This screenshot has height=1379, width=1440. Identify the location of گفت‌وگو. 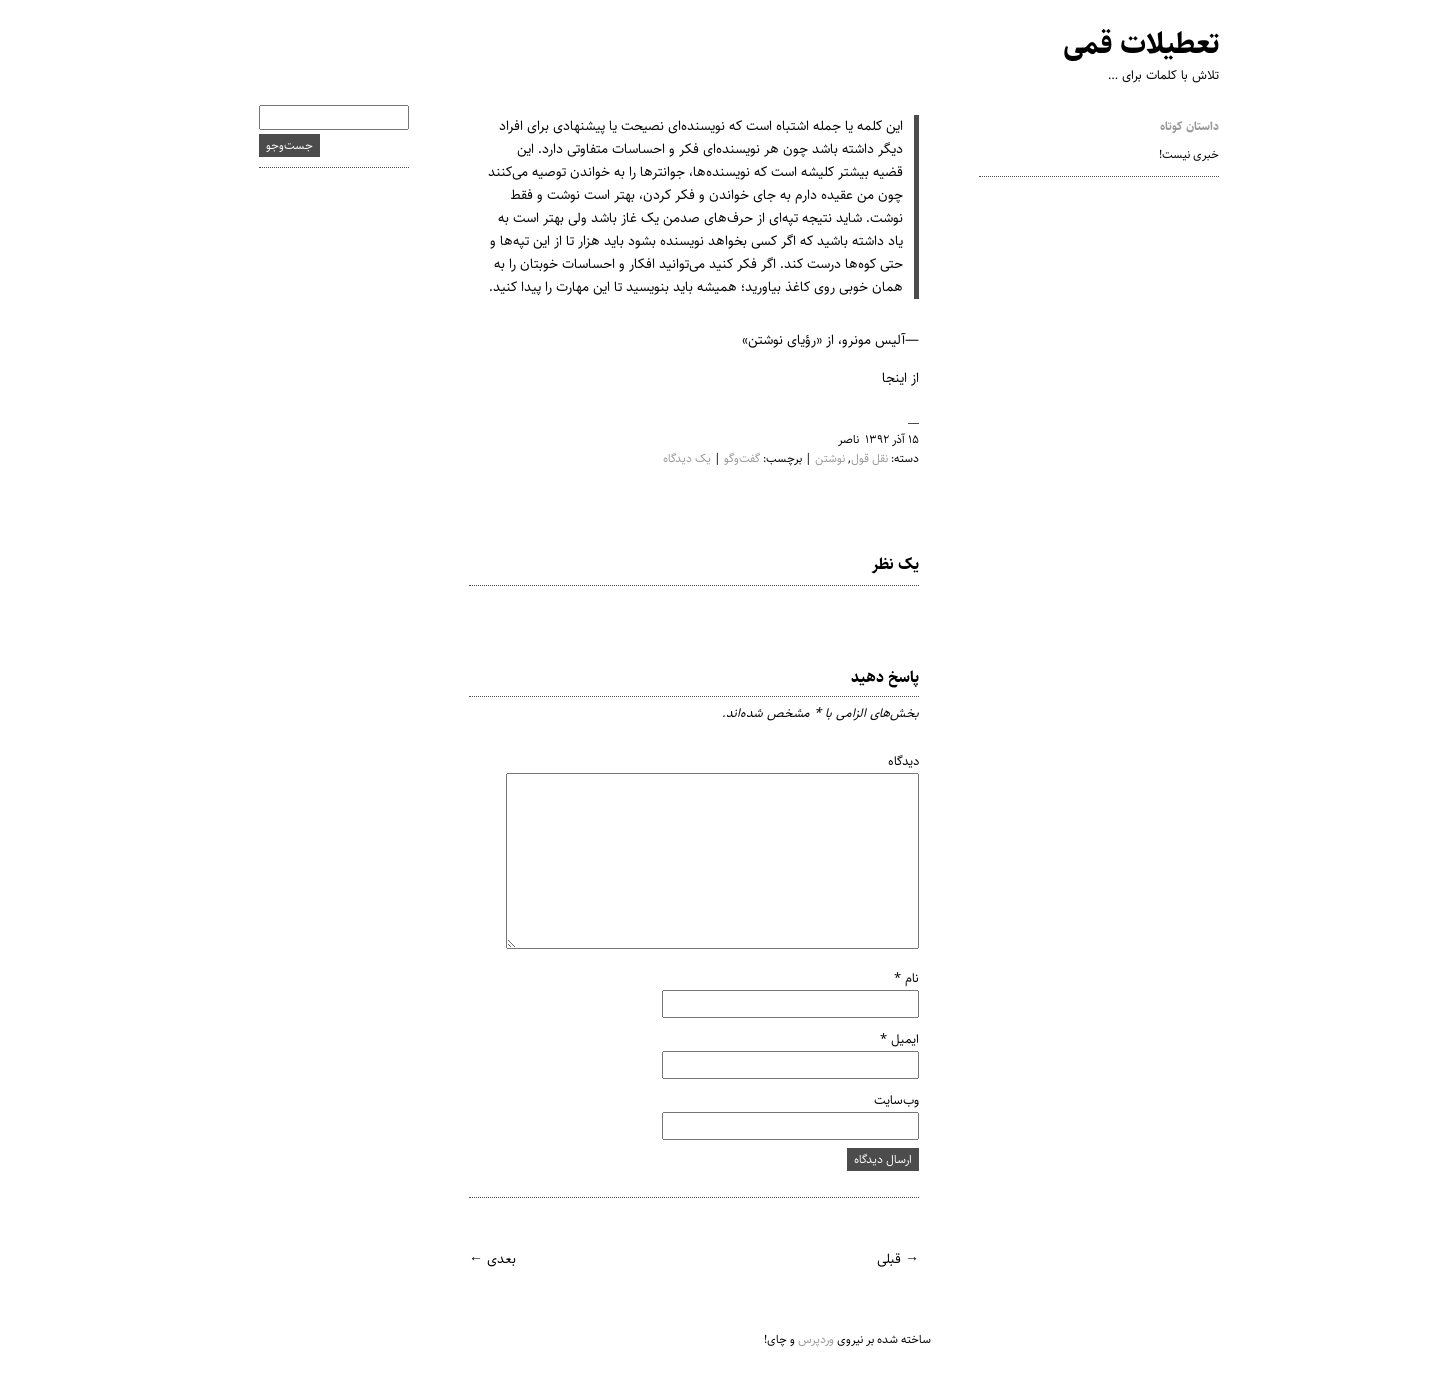
(723, 458).